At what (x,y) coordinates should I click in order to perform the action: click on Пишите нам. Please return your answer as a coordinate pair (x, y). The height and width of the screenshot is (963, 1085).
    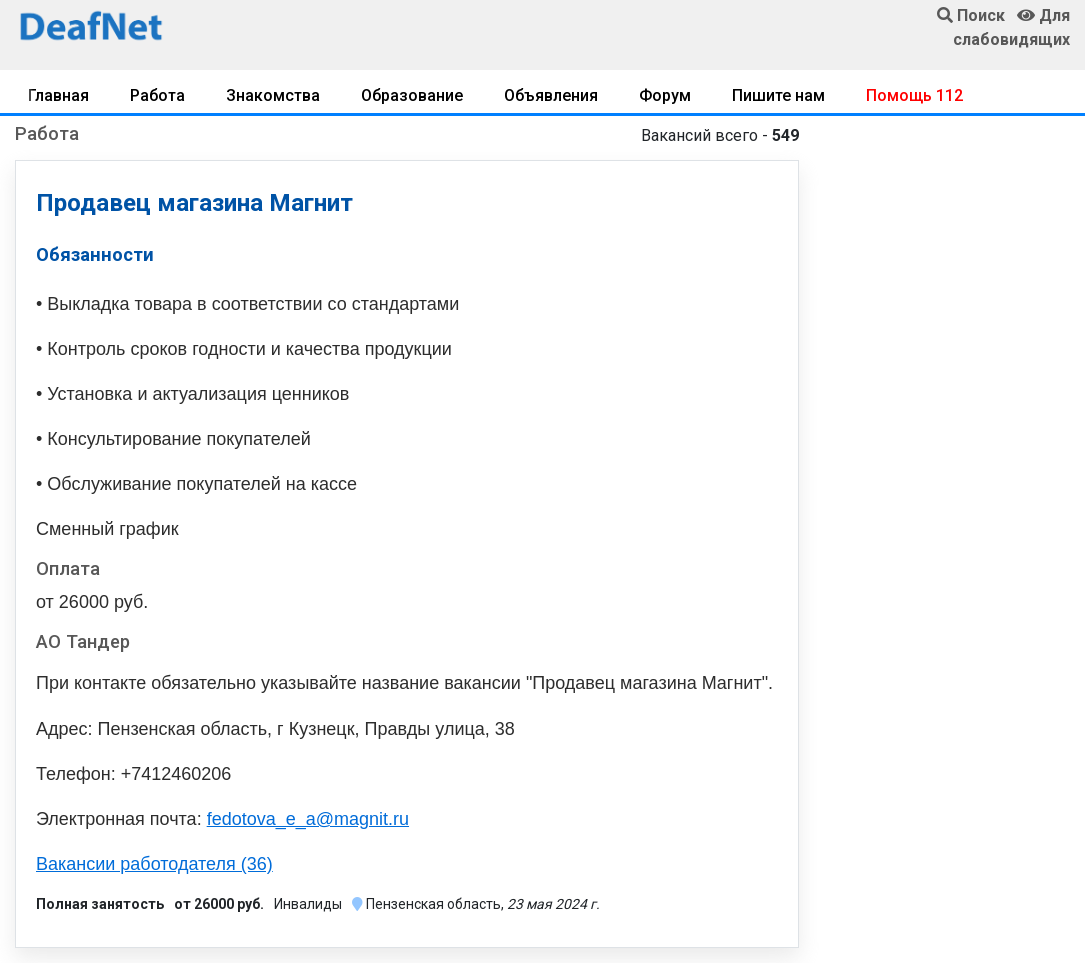
    Looking at the image, I should click on (778, 95).